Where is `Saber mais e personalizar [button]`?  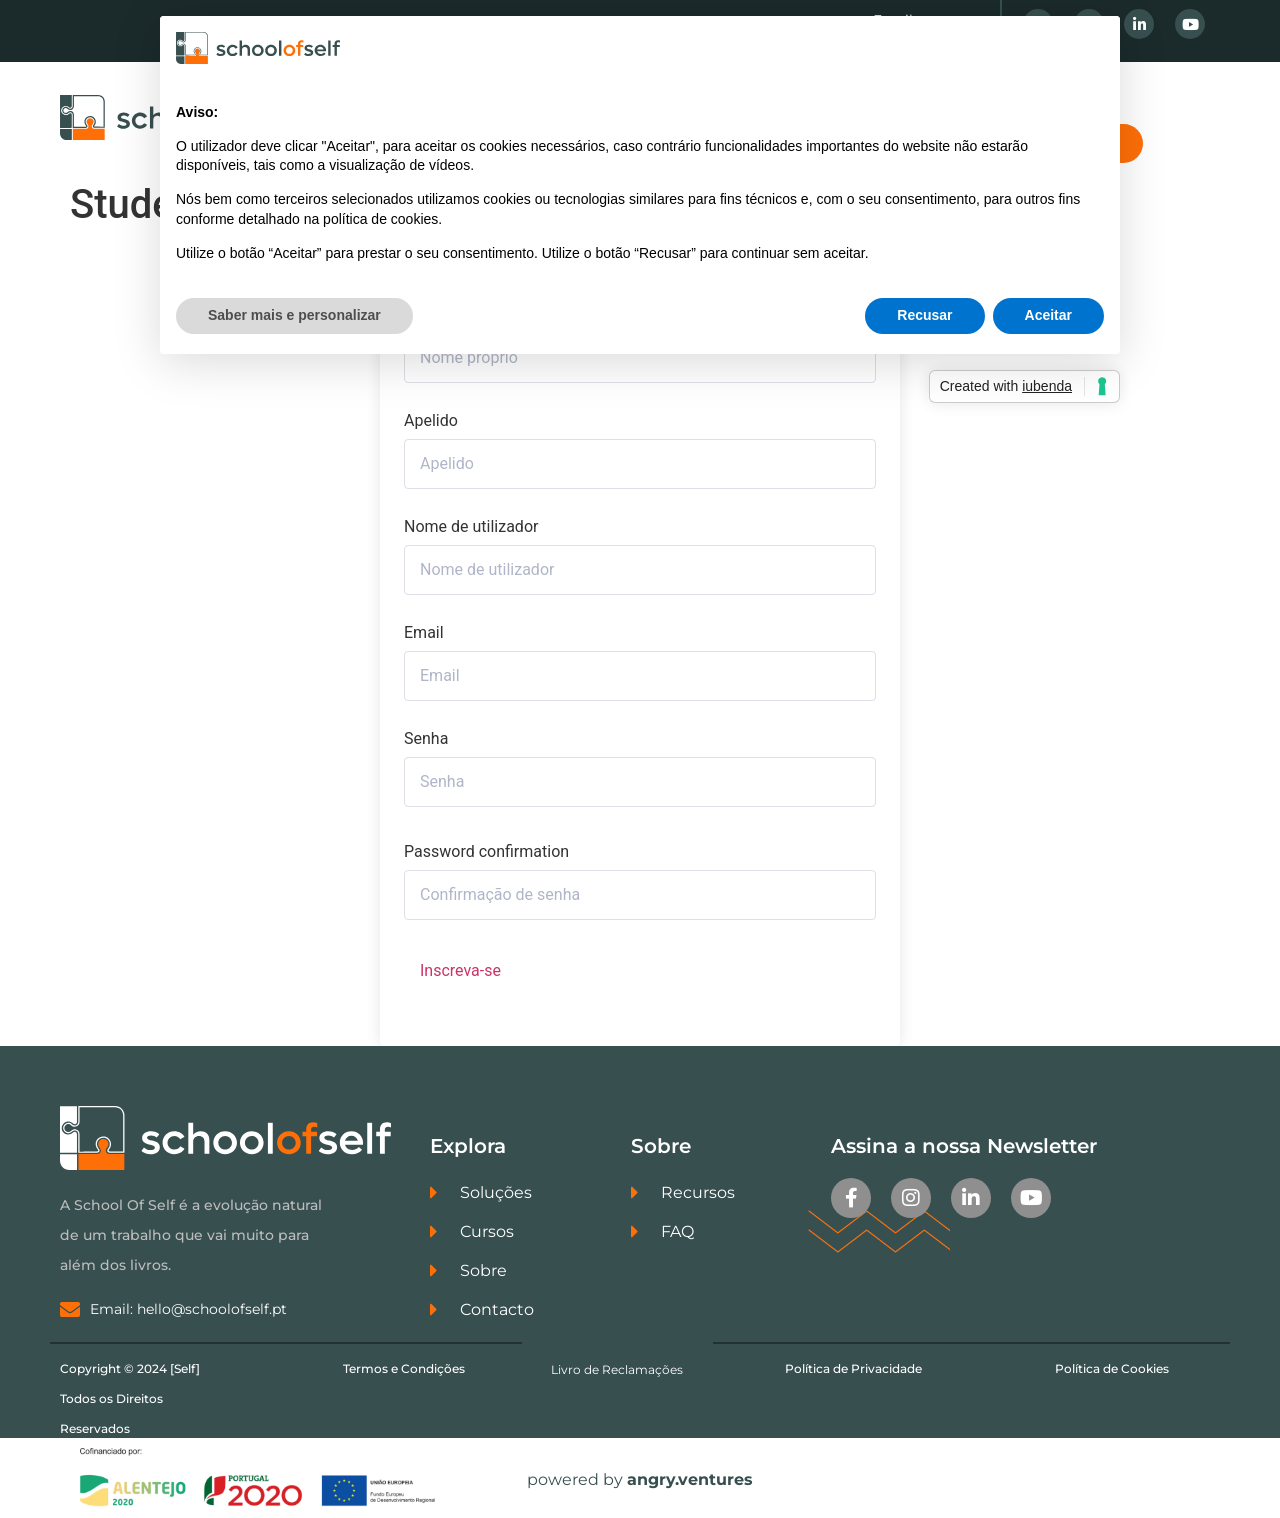 Saber mais e personalizar [button] is located at coordinates (294, 315).